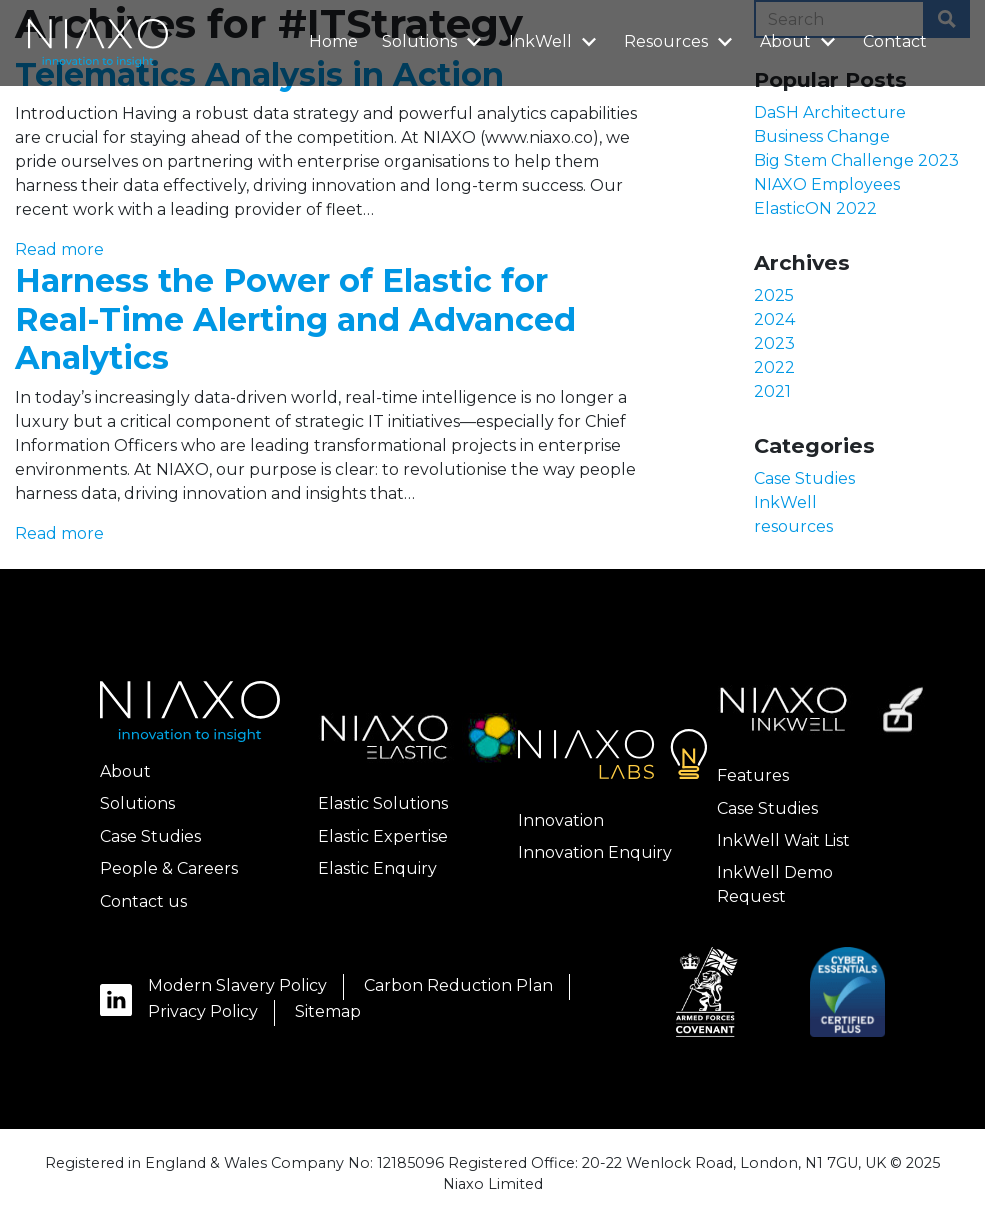 This screenshot has width=985, height=1220. What do you see at coordinates (774, 343) in the screenshot?
I see `2023` at bounding box center [774, 343].